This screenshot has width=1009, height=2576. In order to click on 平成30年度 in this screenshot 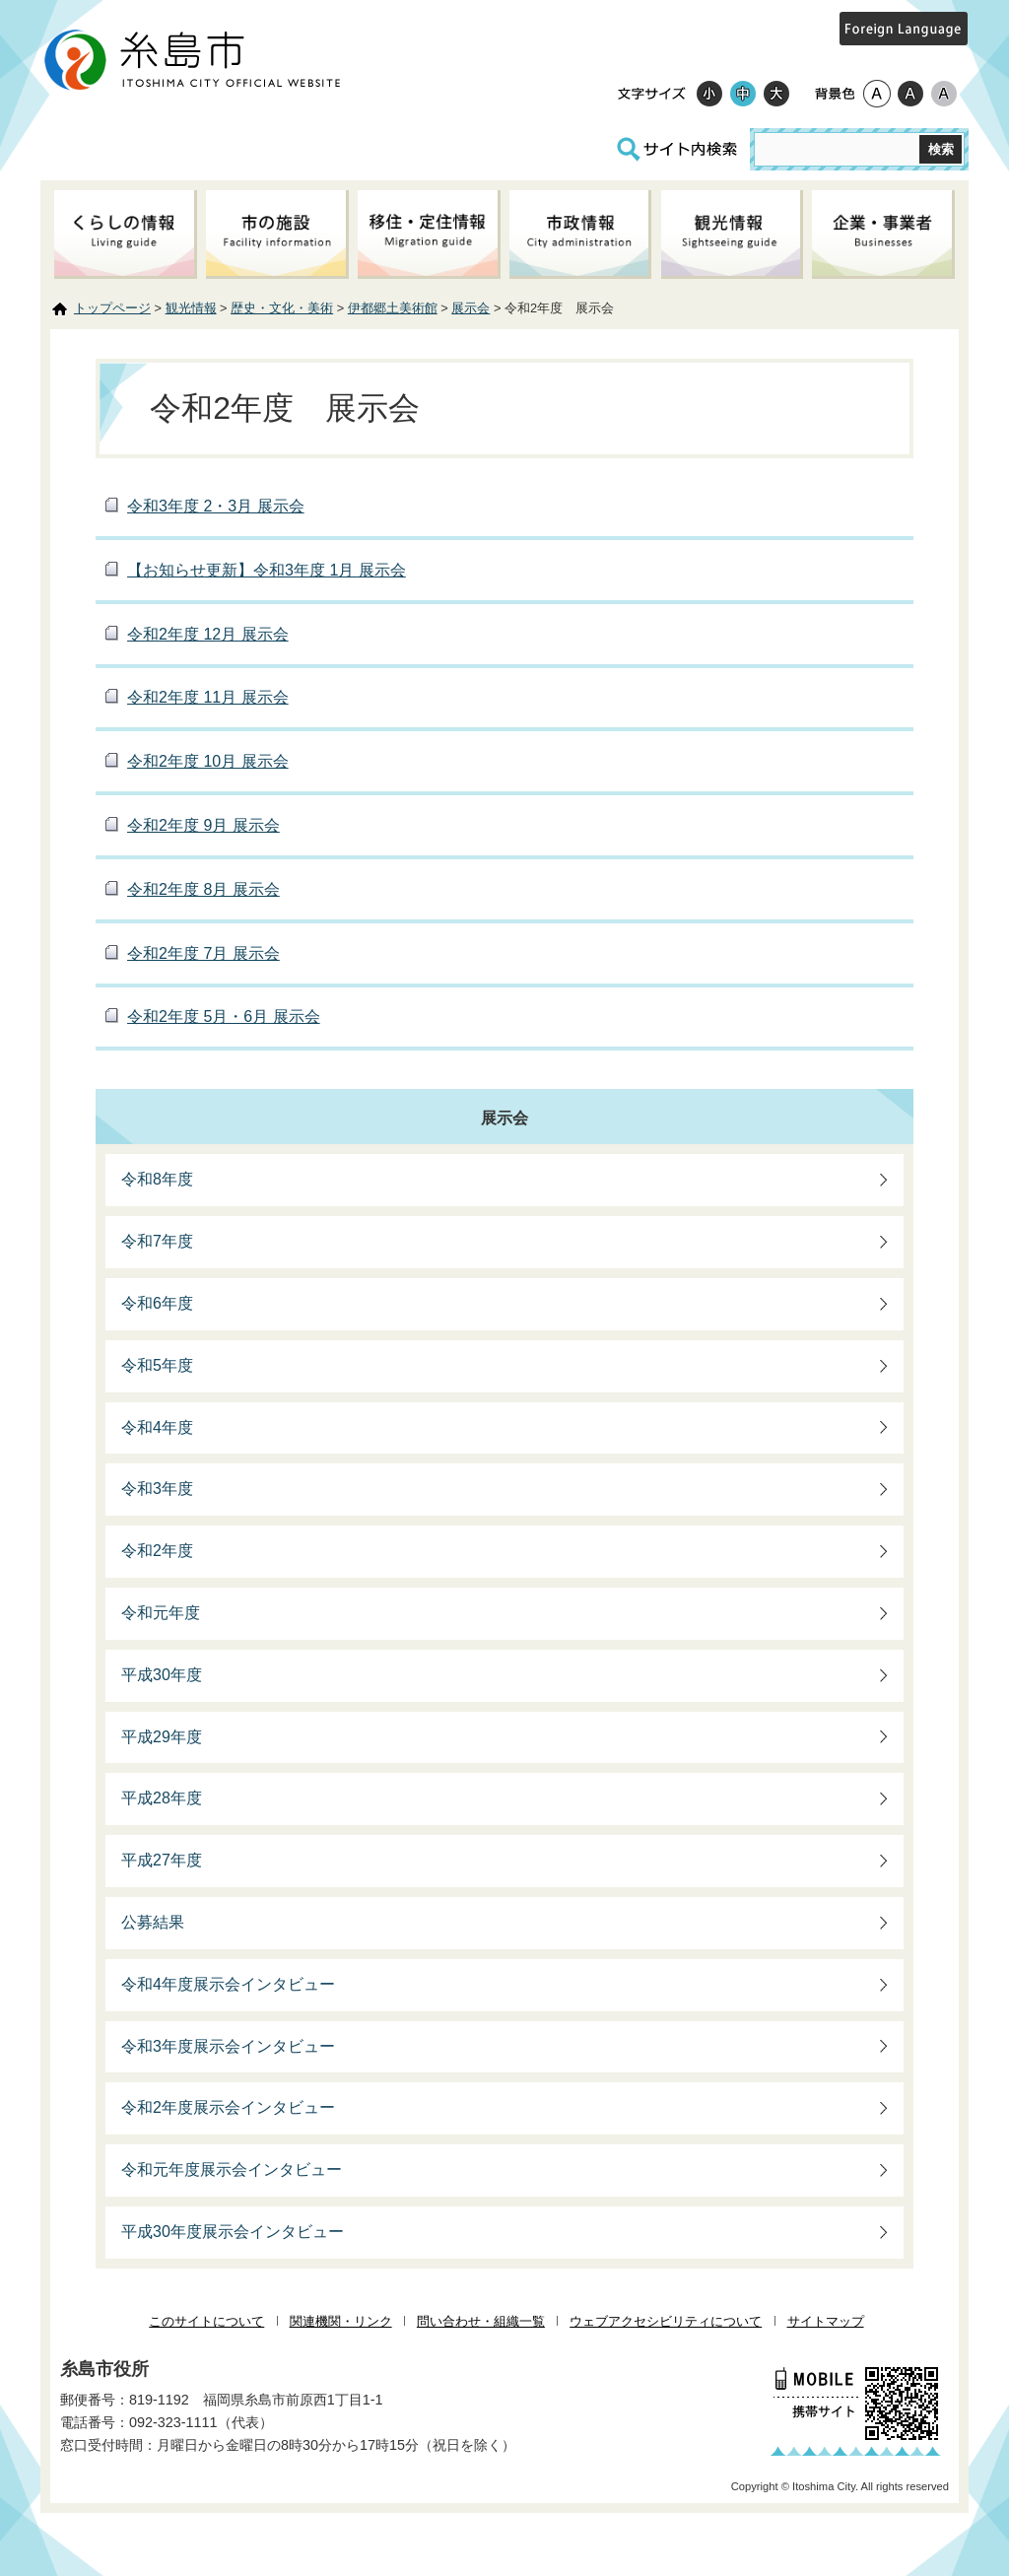, I will do `click(161, 1674)`.